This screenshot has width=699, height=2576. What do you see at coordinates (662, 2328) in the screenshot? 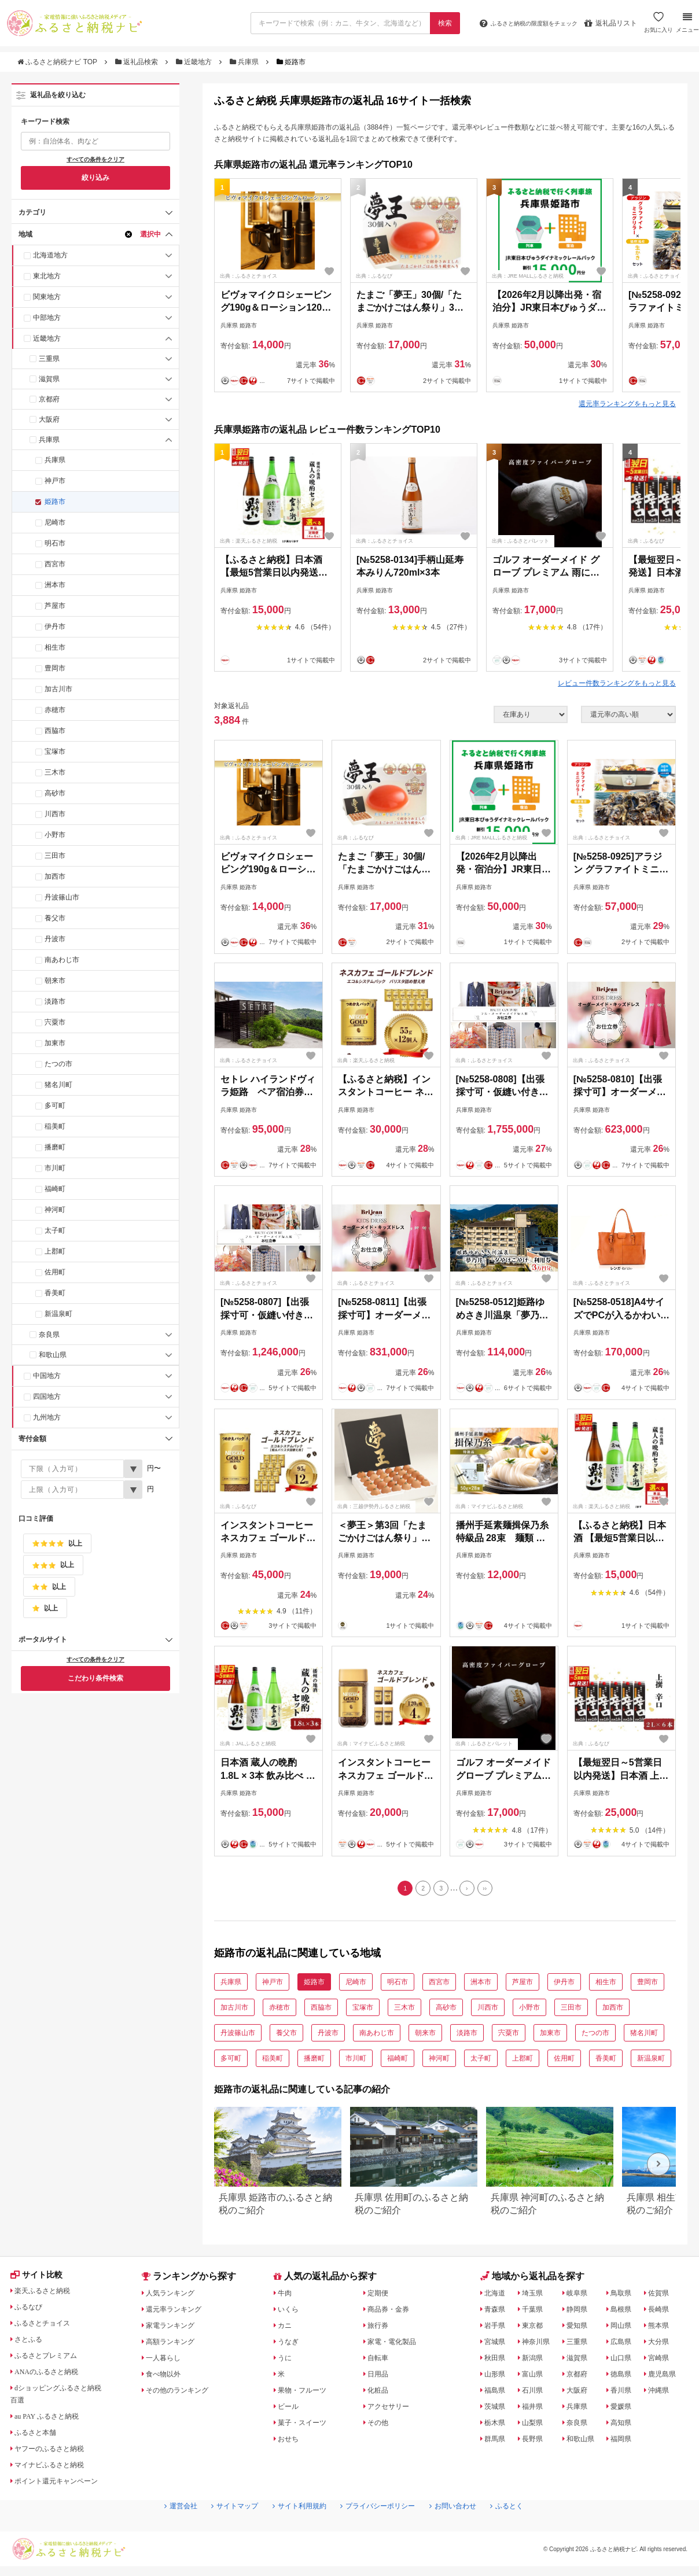
I see `熊本県` at bounding box center [662, 2328].